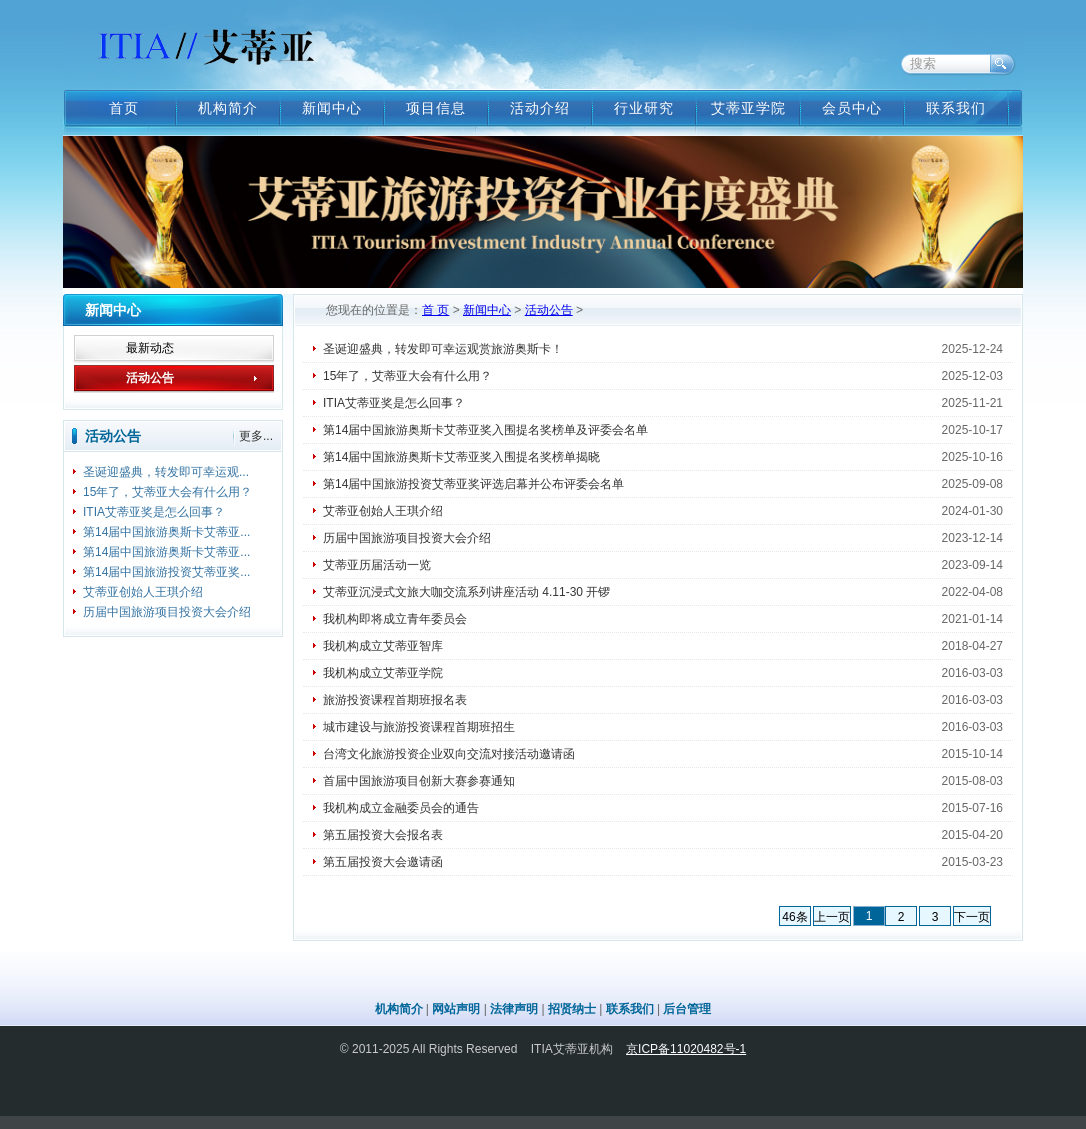 The height and width of the screenshot is (1129, 1086). Describe the element at coordinates (514, 1009) in the screenshot. I see `法律声明` at that location.